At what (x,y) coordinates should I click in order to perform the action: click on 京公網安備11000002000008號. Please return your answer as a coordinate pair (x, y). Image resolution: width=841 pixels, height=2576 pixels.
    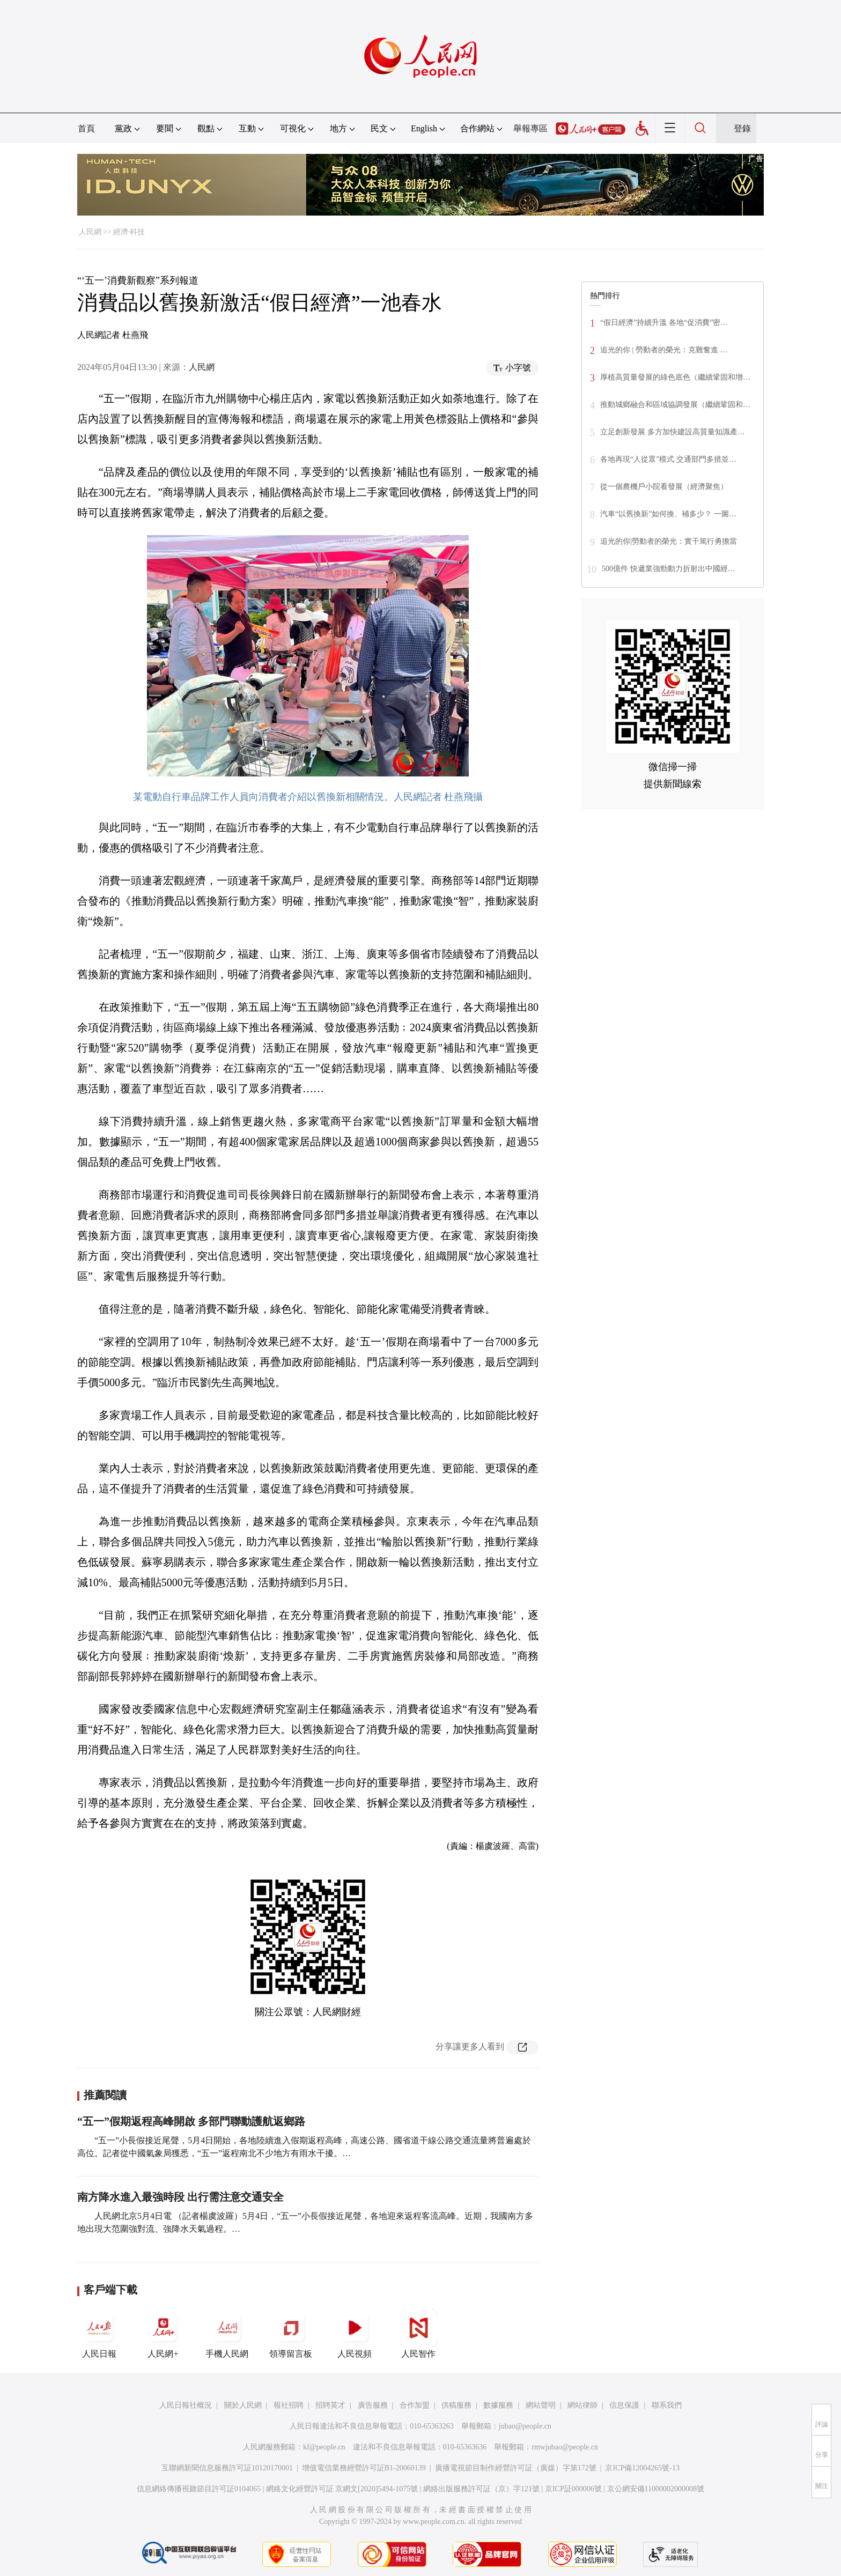
    Looking at the image, I should click on (655, 2489).